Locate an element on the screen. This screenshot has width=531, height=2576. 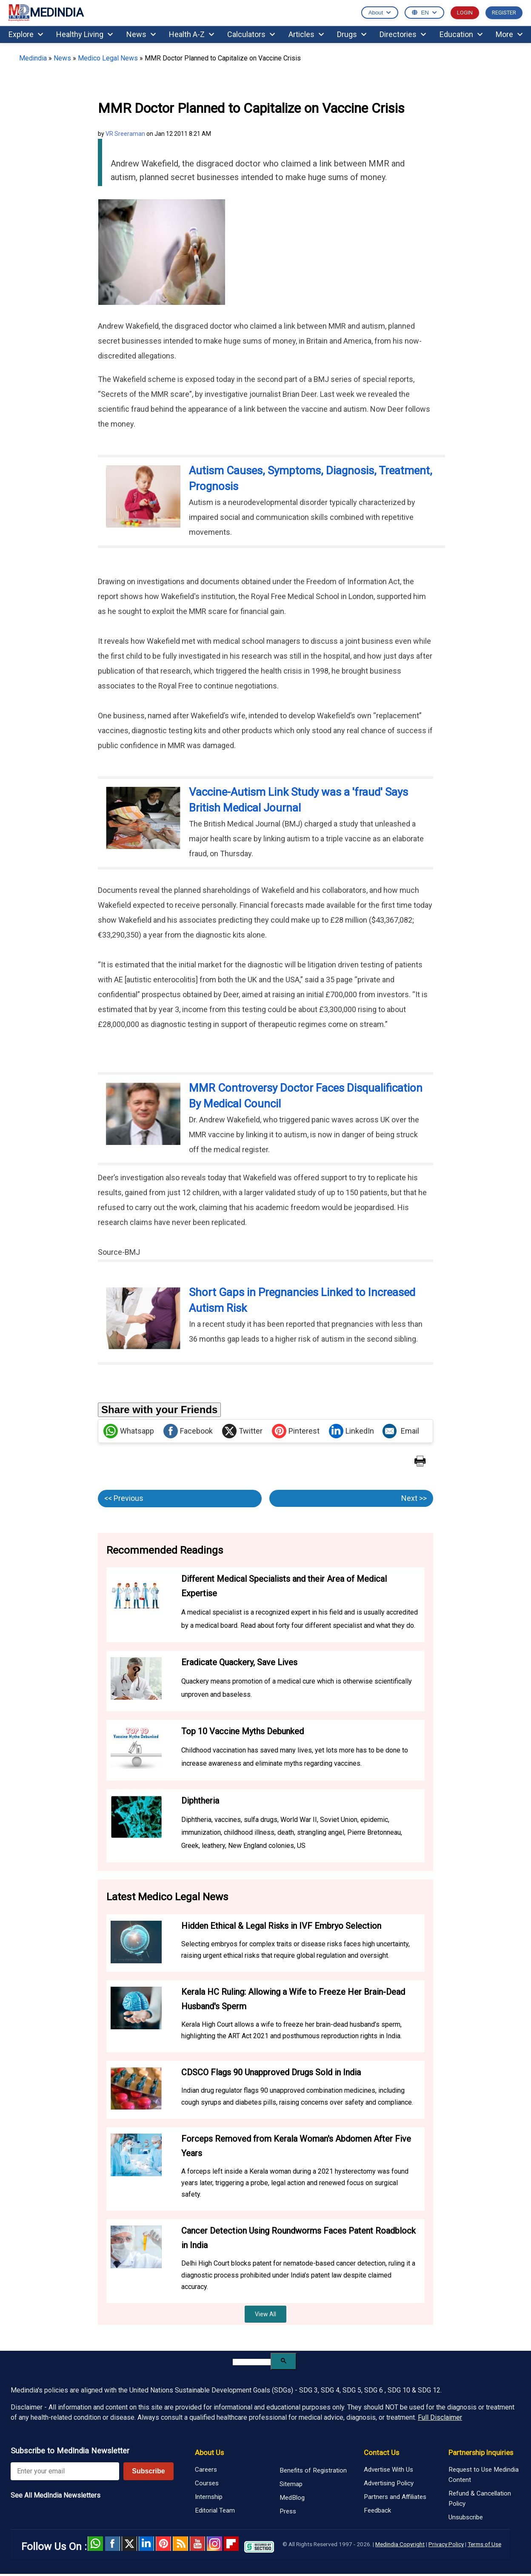
Instagram is located at coordinates (214, 2543).